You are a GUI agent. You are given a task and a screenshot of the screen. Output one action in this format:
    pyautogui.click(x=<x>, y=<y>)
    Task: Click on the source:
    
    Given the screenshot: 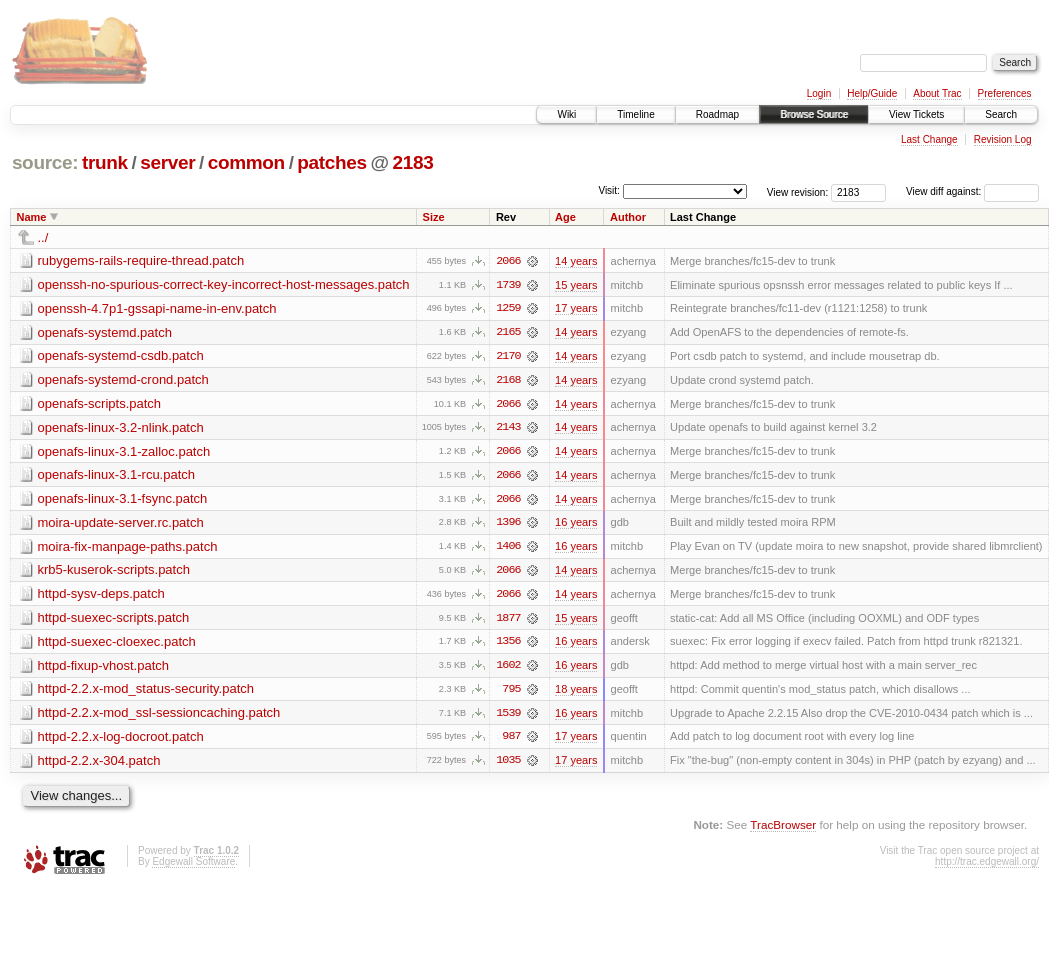 What is the action you would take?
    pyautogui.click(x=45, y=162)
    